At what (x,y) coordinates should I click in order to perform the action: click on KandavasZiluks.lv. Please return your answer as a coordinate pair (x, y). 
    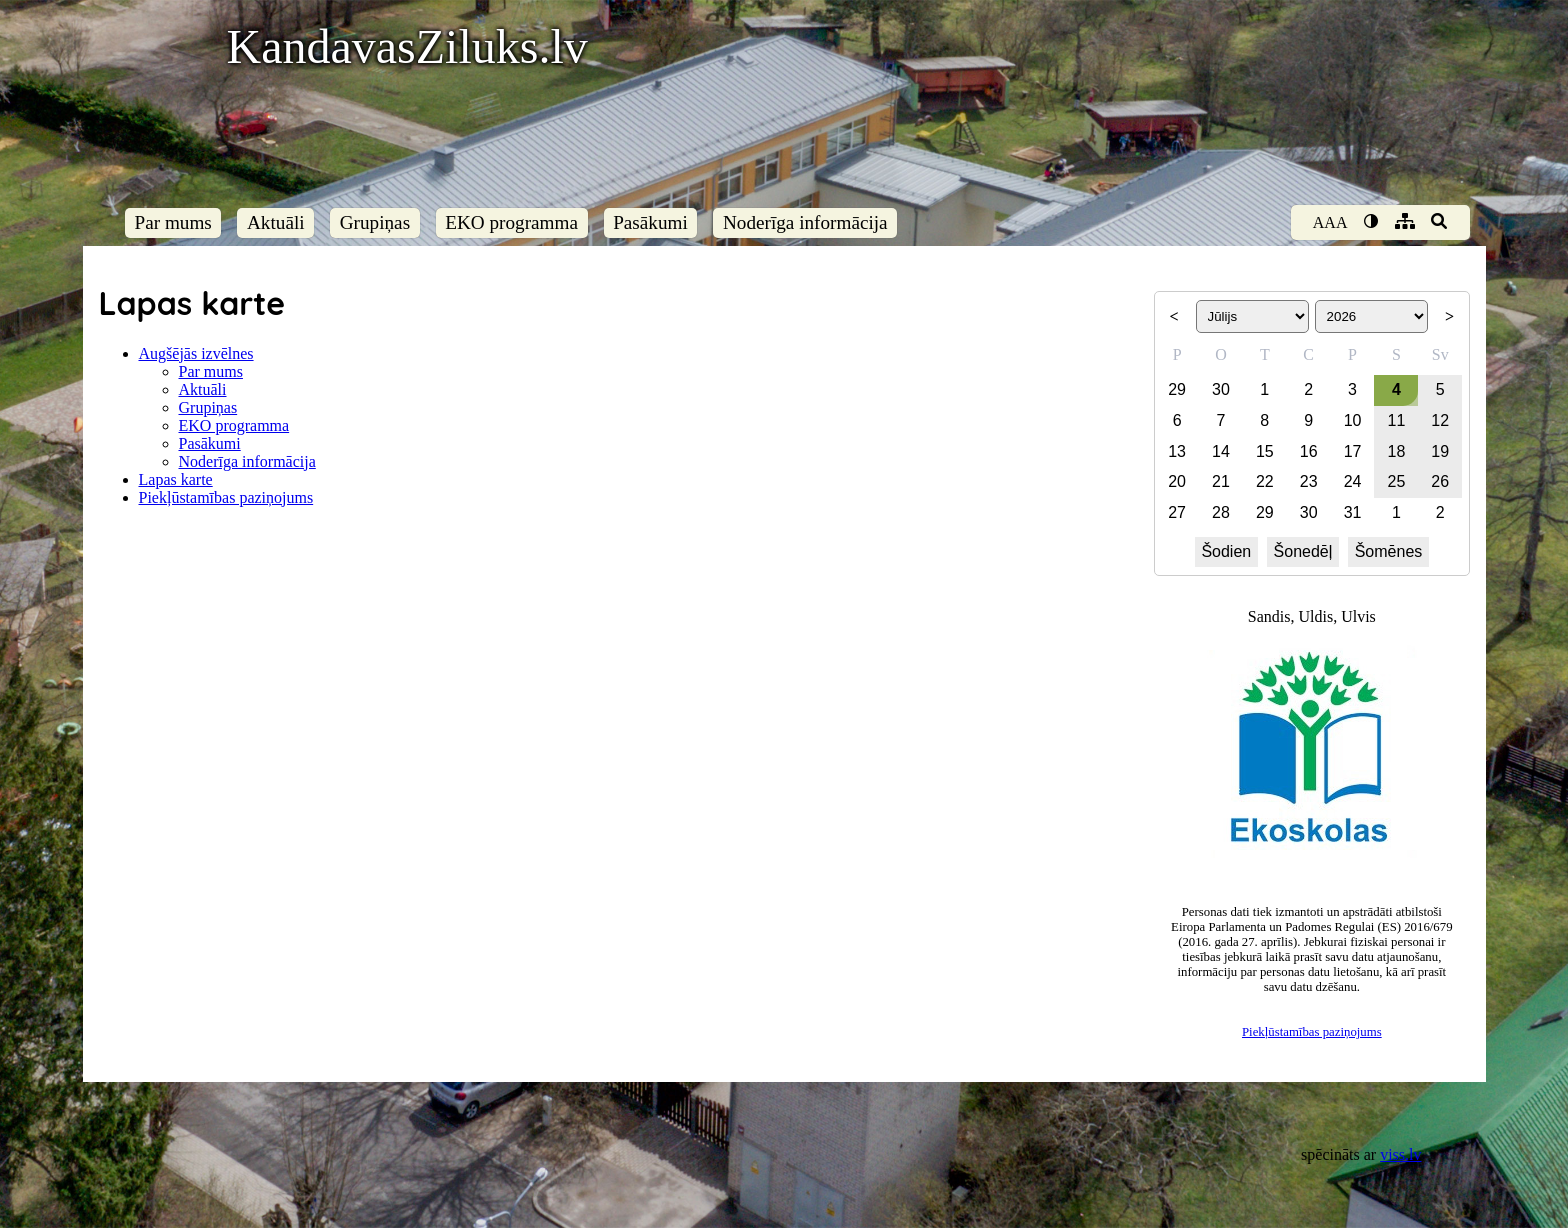
    Looking at the image, I should click on (407, 46).